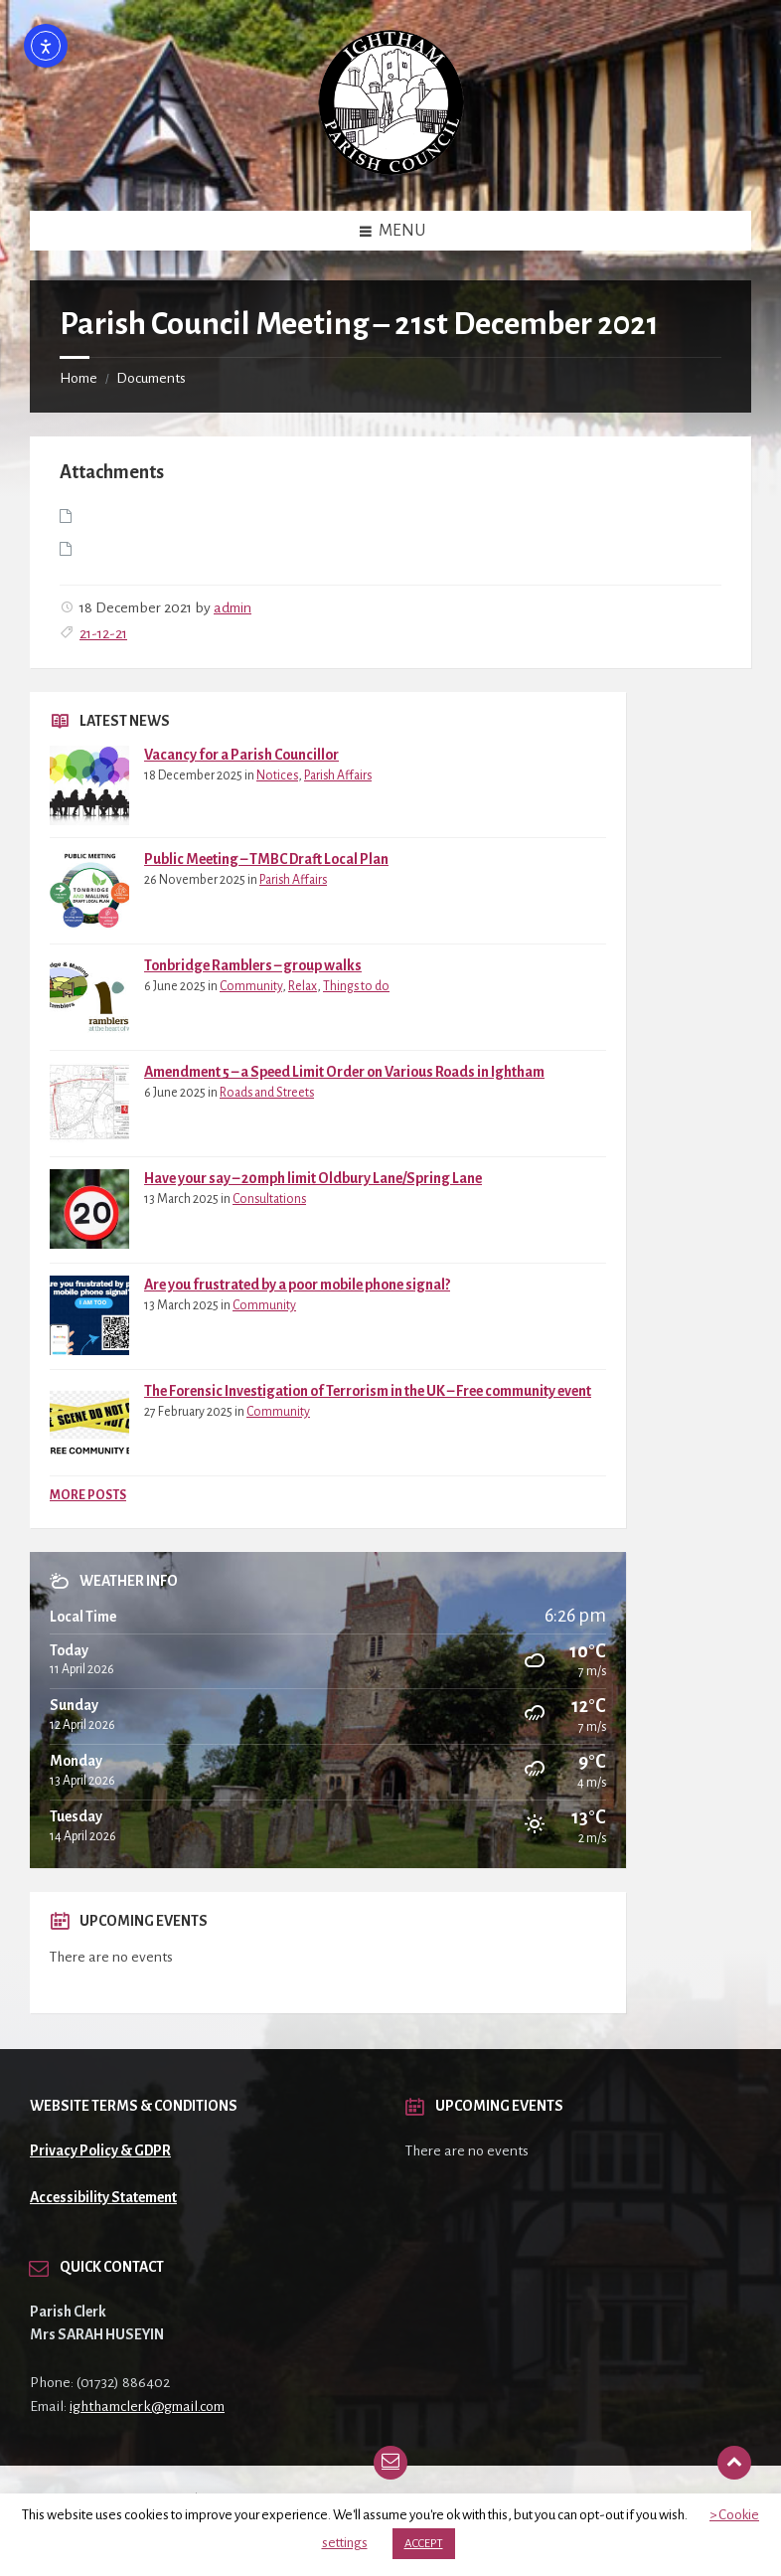  I want to click on 21-12-21, so click(103, 633).